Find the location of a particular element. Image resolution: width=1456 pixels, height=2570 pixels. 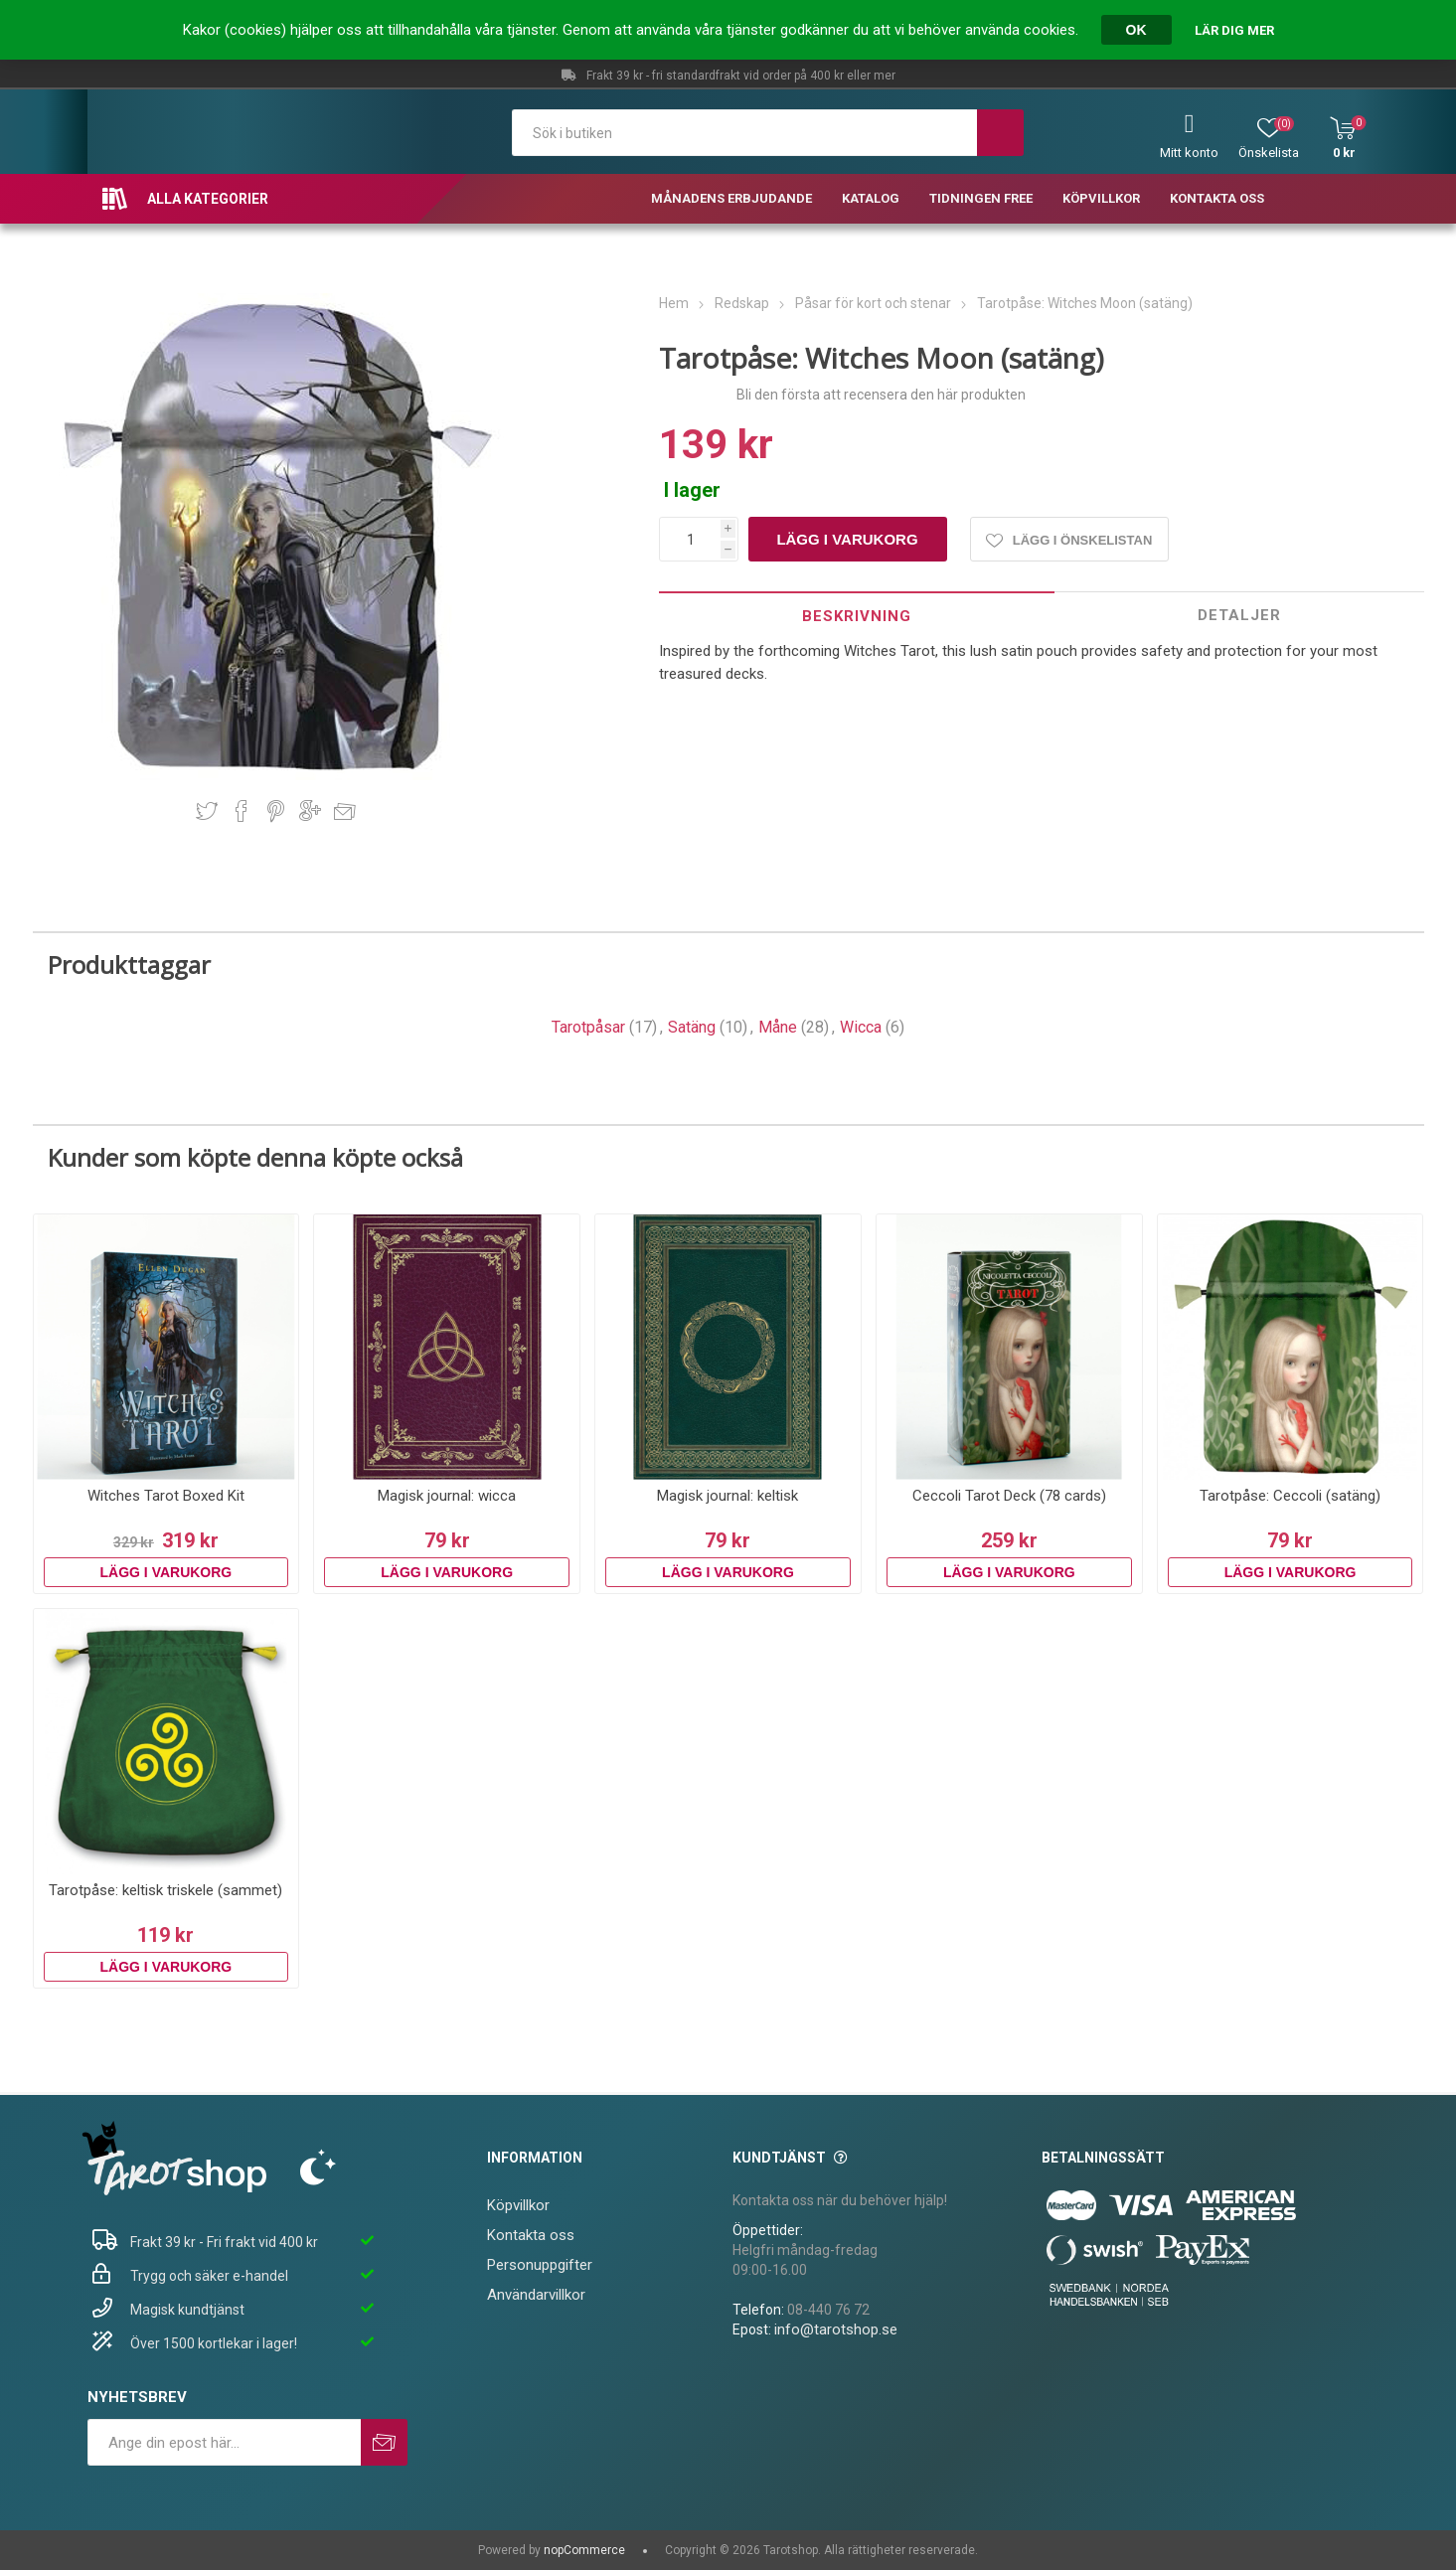

Wicca is located at coordinates (861, 1027).